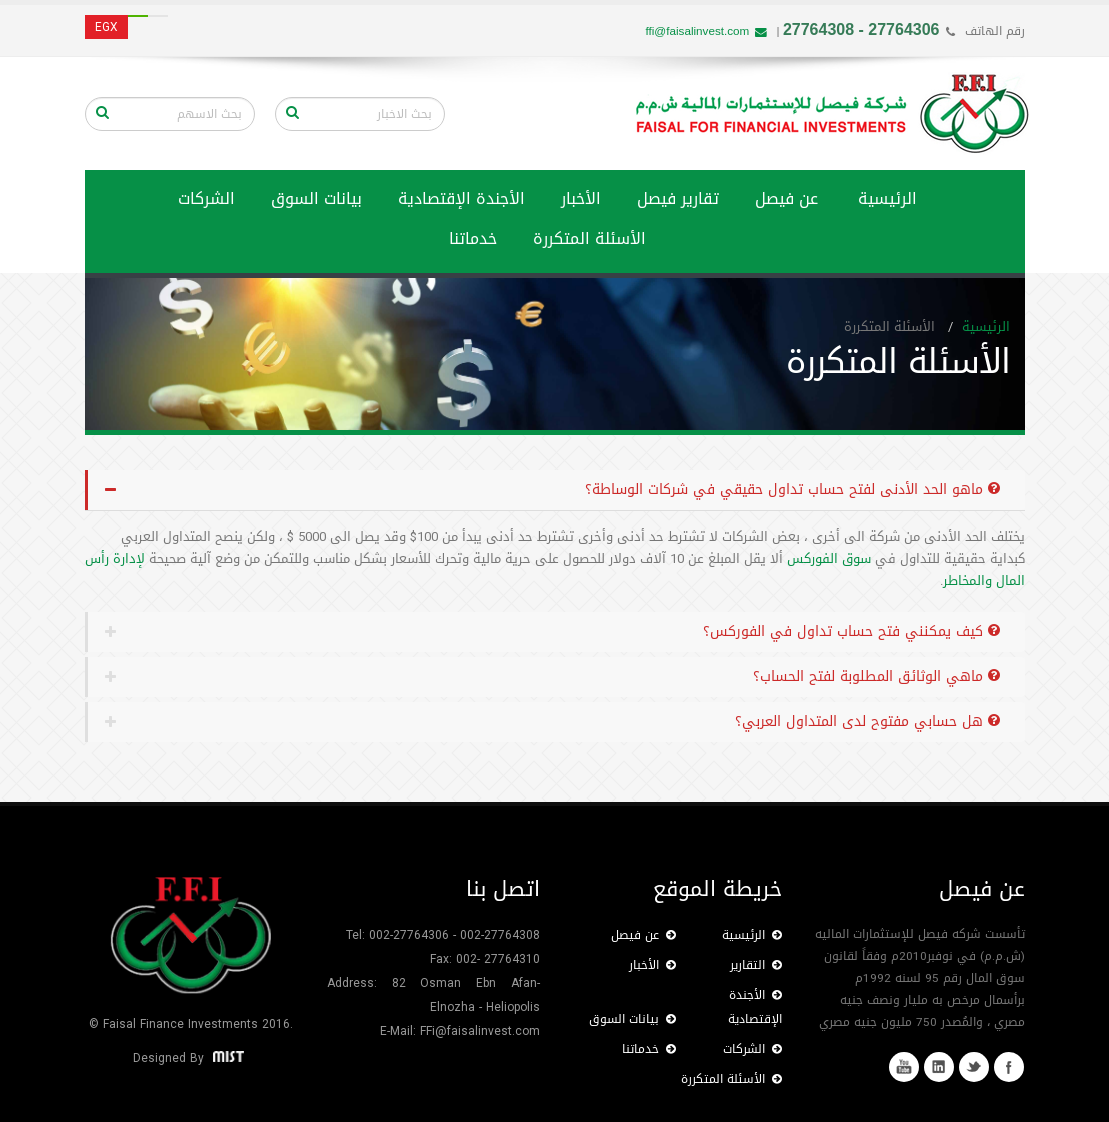  Describe the element at coordinates (851, 631) in the screenshot. I see `كيف يمكنني فتح حساب تداول في الفوركس؟` at that location.